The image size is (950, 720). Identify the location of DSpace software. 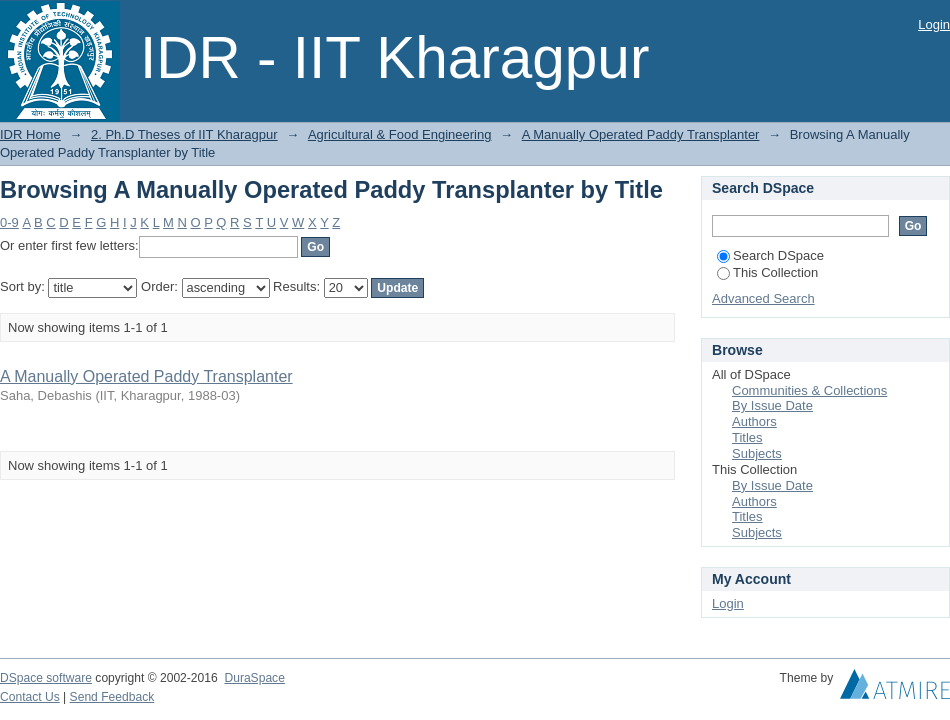
(46, 678).